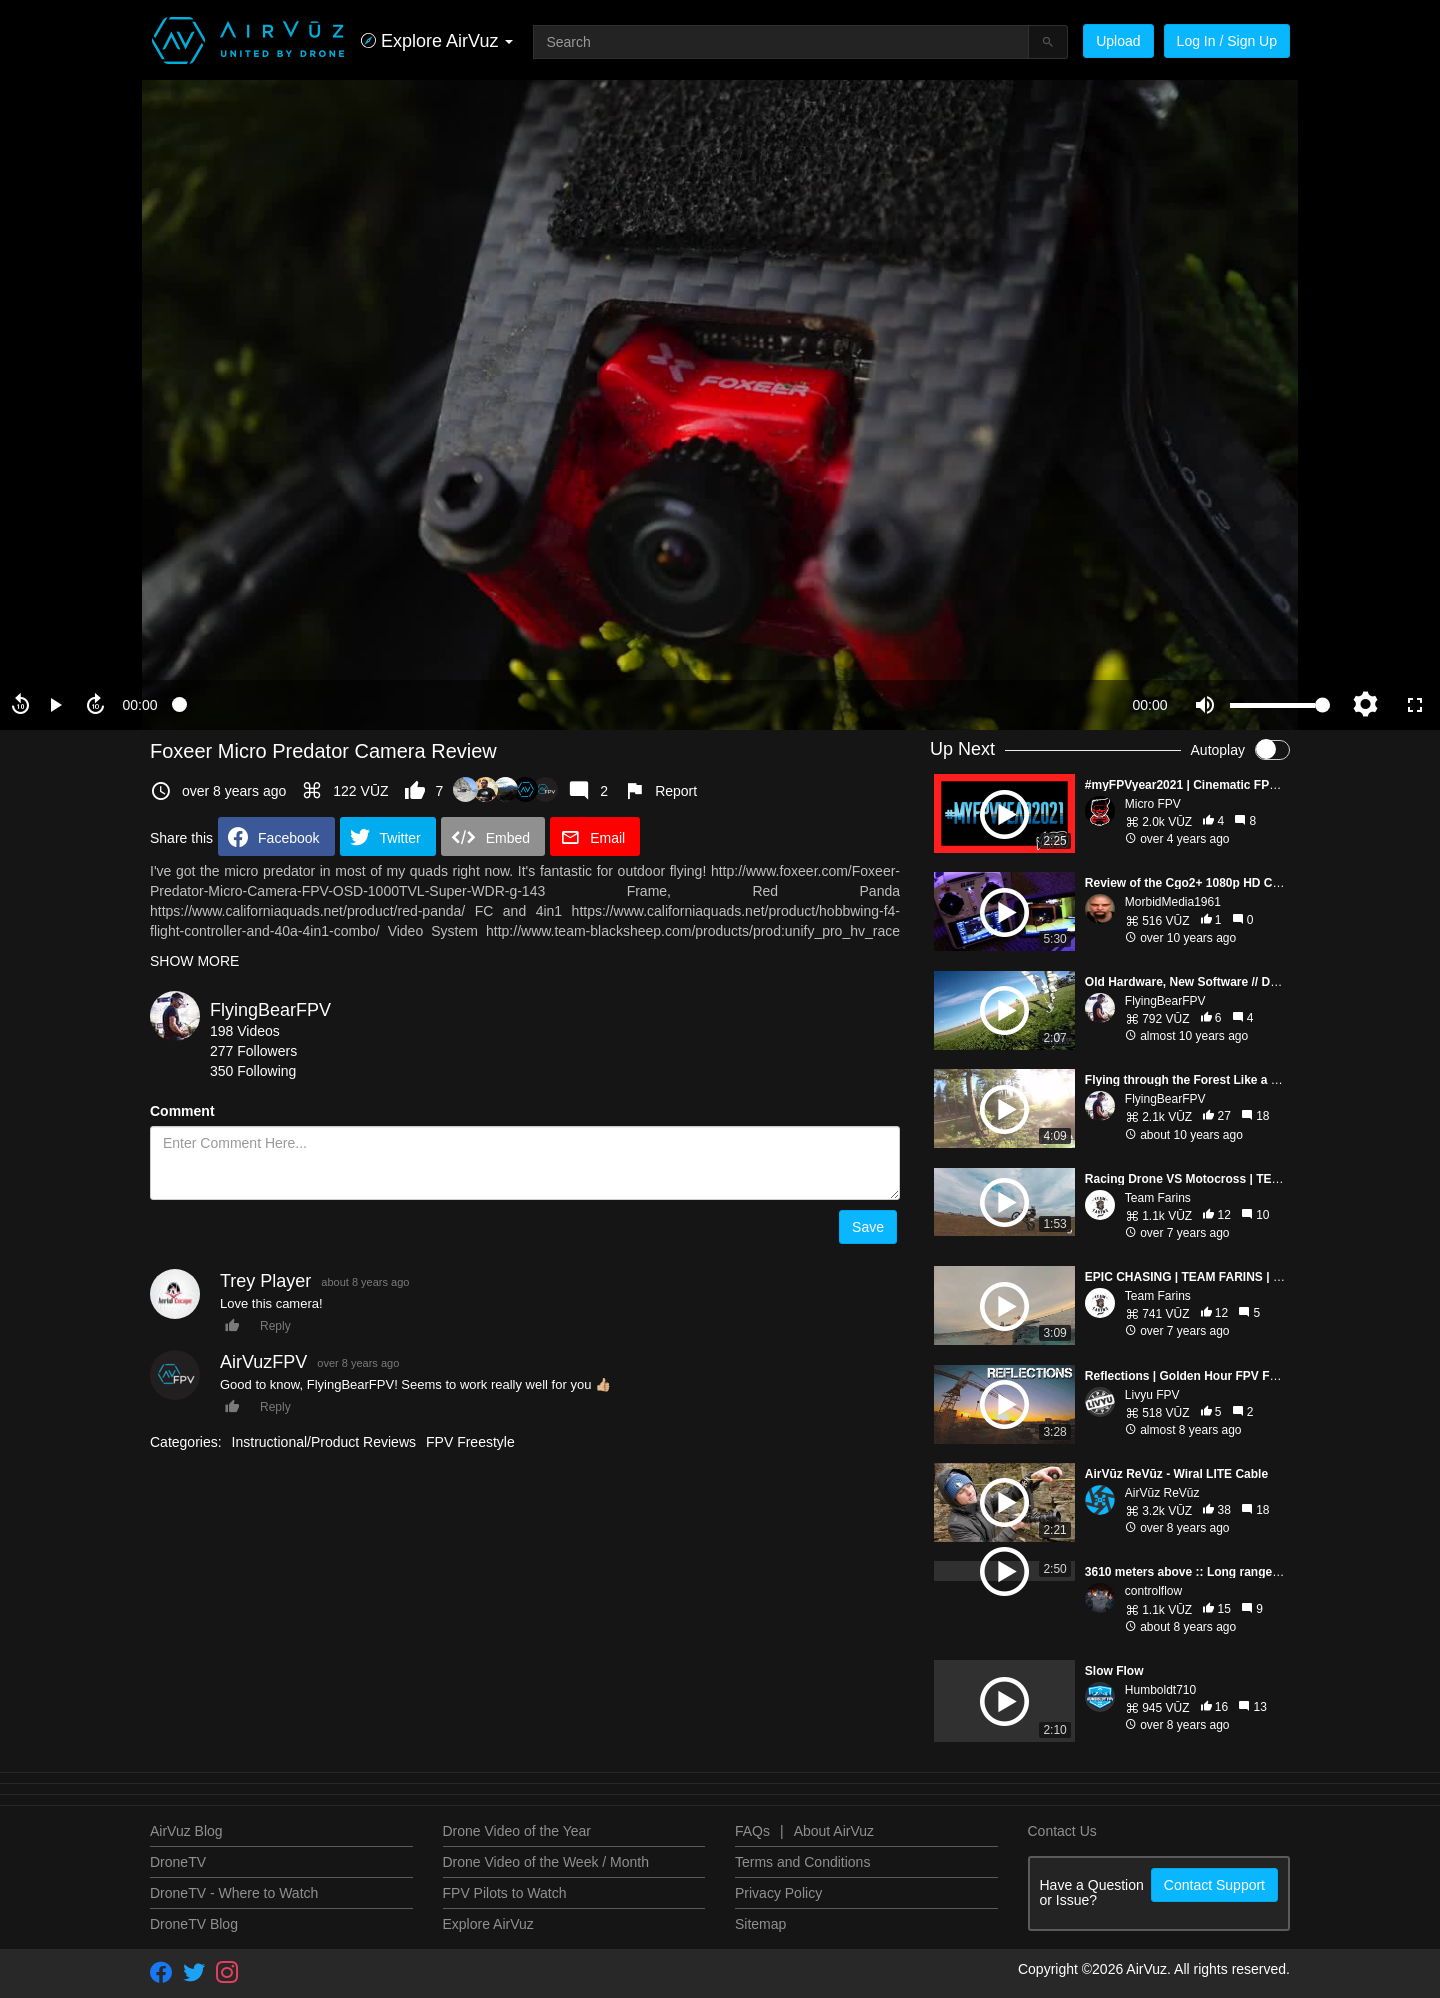 This screenshot has width=1440, height=1998. Describe the element at coordinates (488, 1924) in the screenshot. I see `Explore AirVuz` at that location.